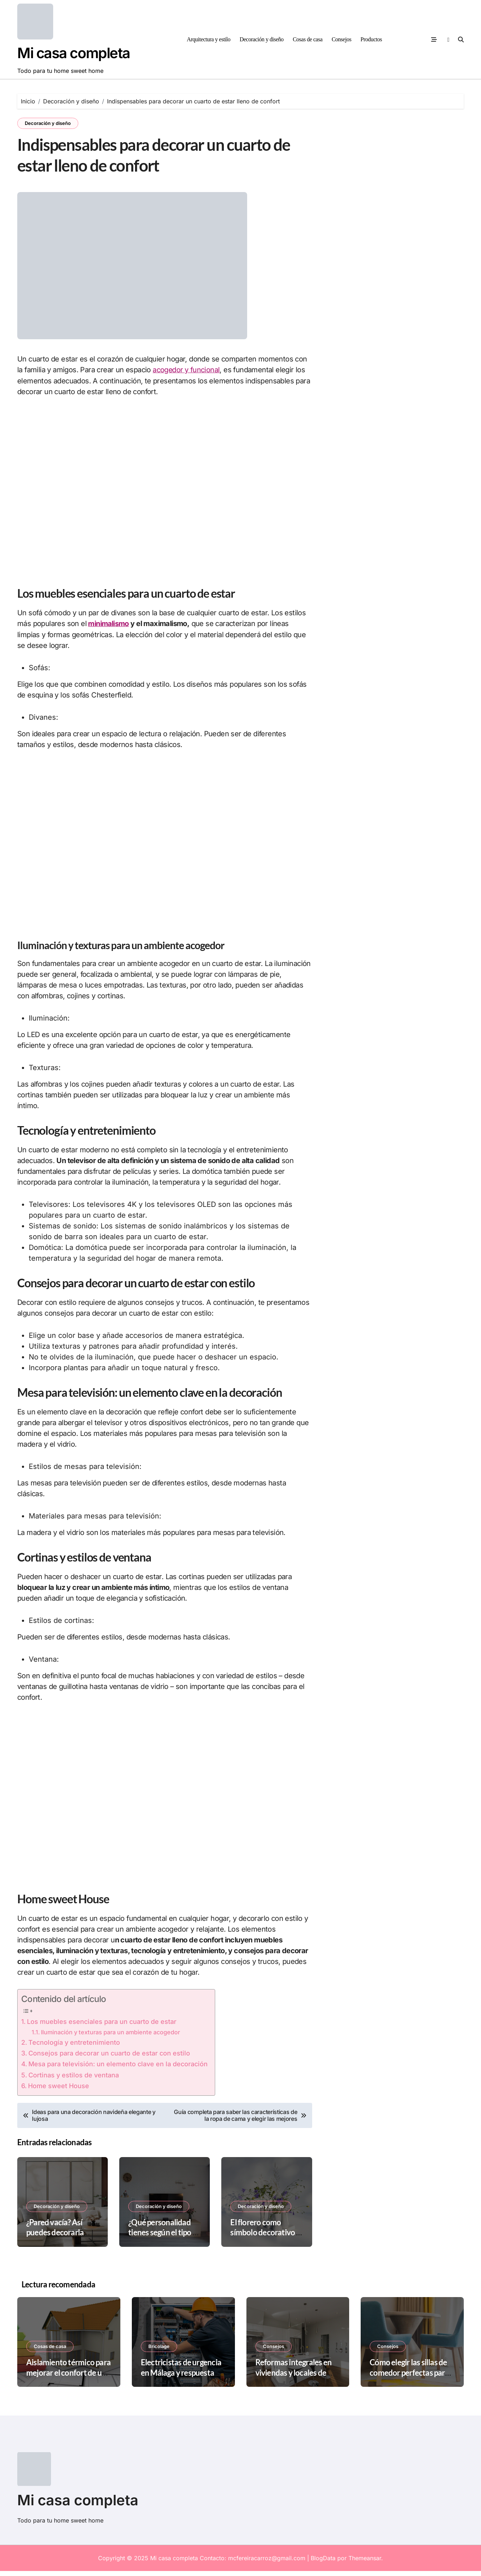 The height and width of the screenshot is (2576, 481). What do you see at coordinates (323, 2563) in the screenshot?
I see `BlogData` at bounding box center [323, 2563].